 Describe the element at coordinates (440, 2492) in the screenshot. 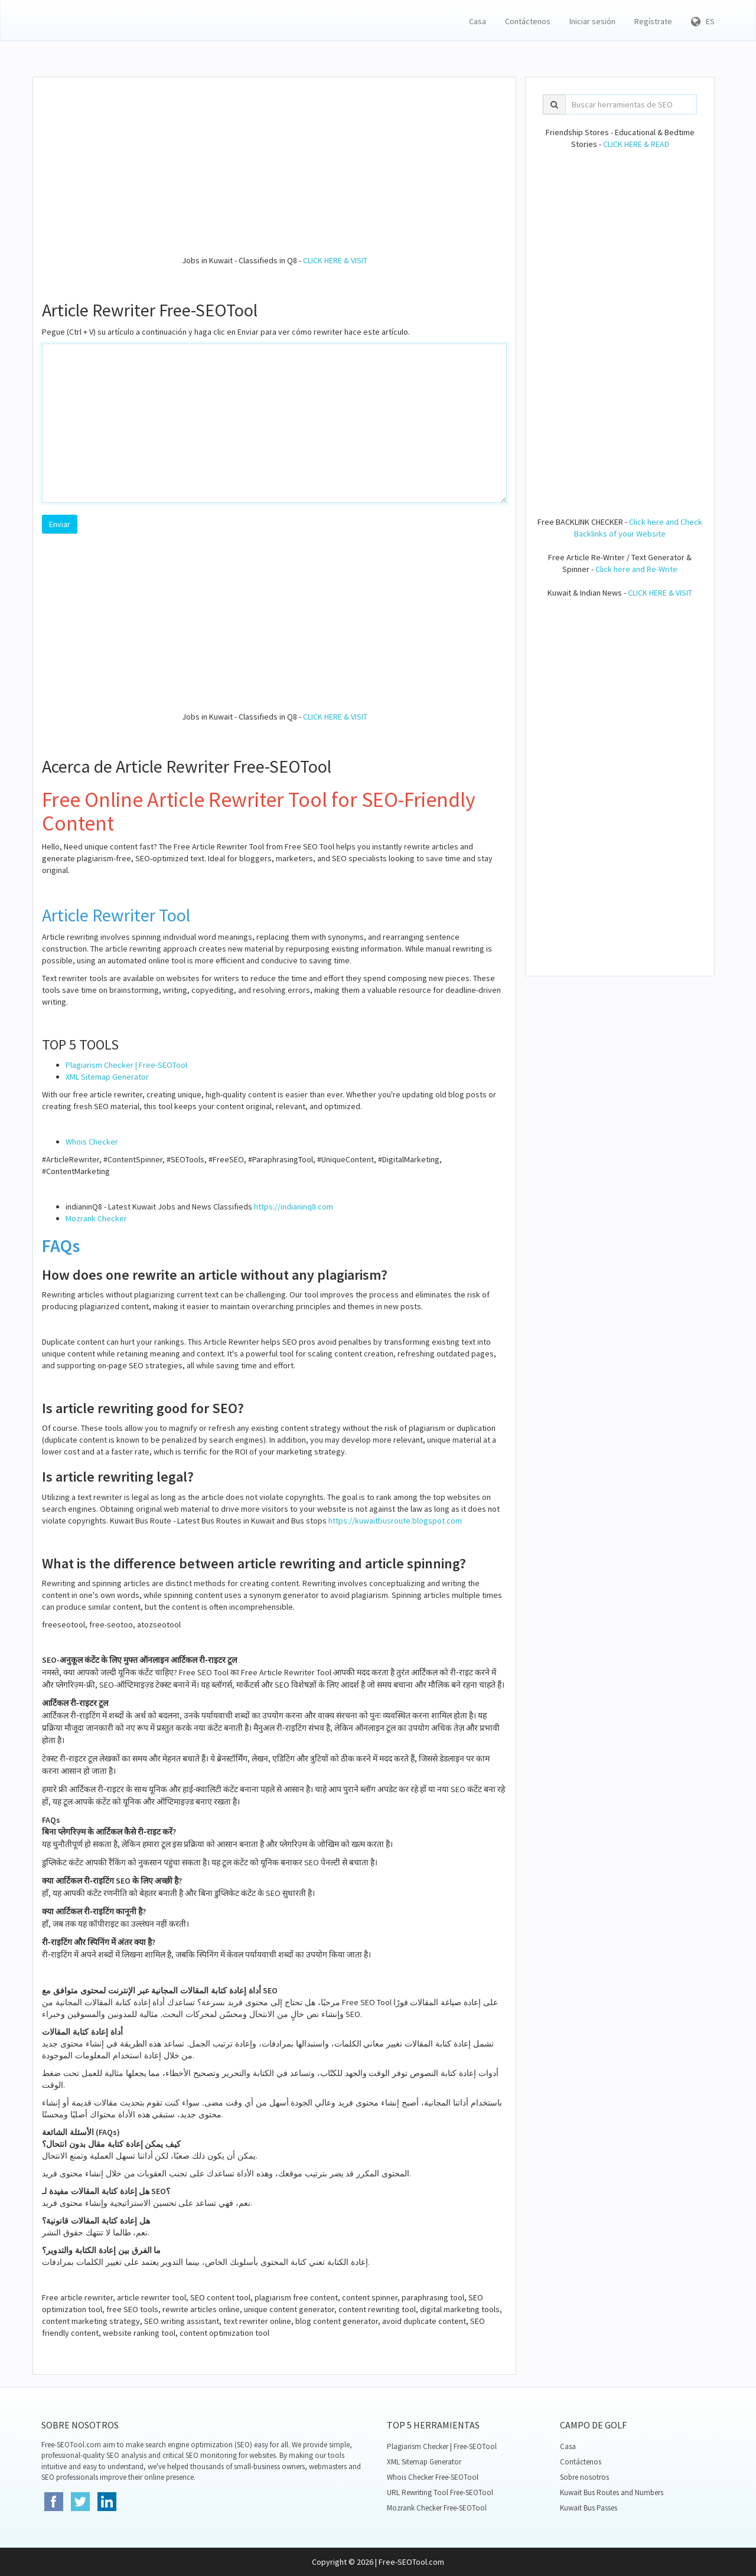

I see `URL Rewriting Tool Free-SEOTool` at that location.